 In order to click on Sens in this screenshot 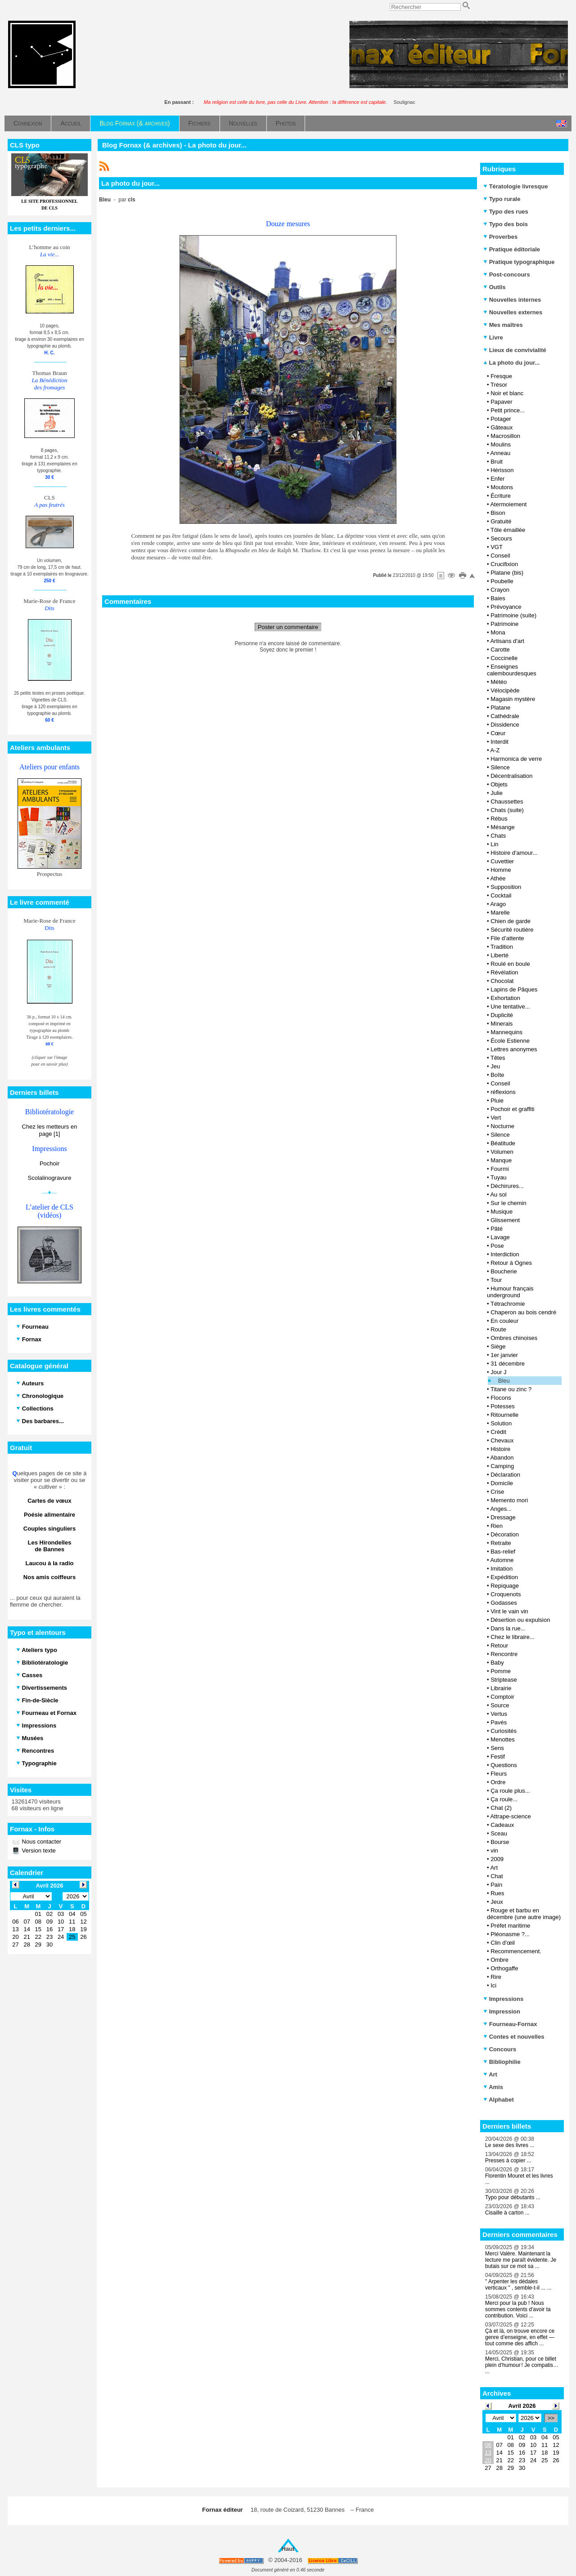, I will do `click(497, 1748)`.